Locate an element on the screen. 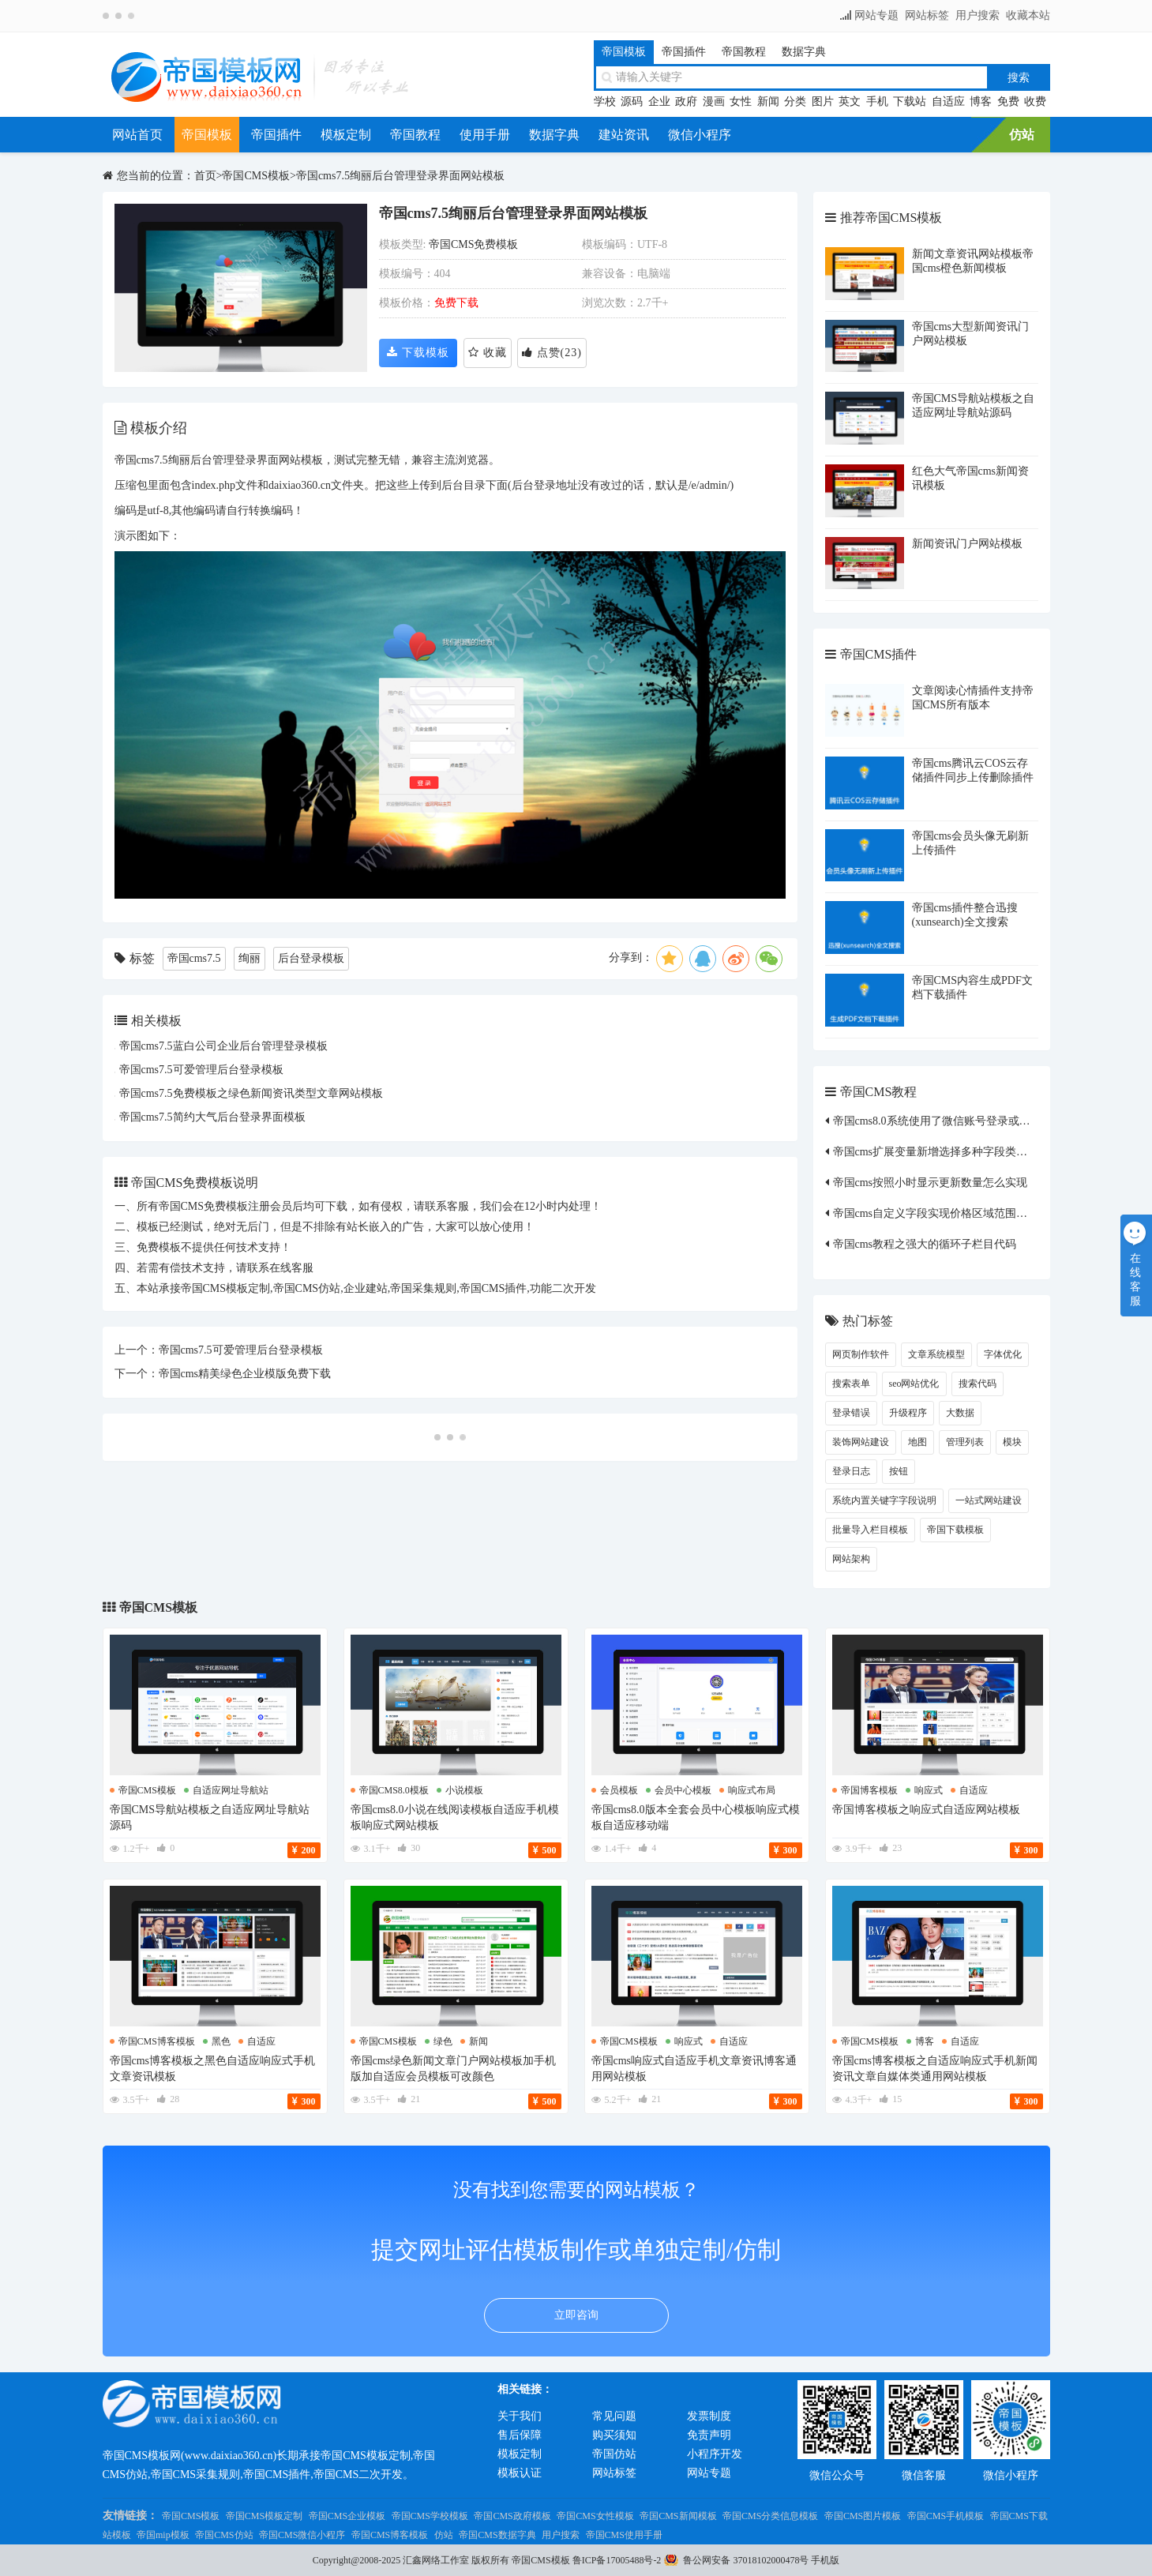 The height and width of the screenshot is (2576, 1152). 新闻资讯门户网站模板 is located at coordinates (967, 544).